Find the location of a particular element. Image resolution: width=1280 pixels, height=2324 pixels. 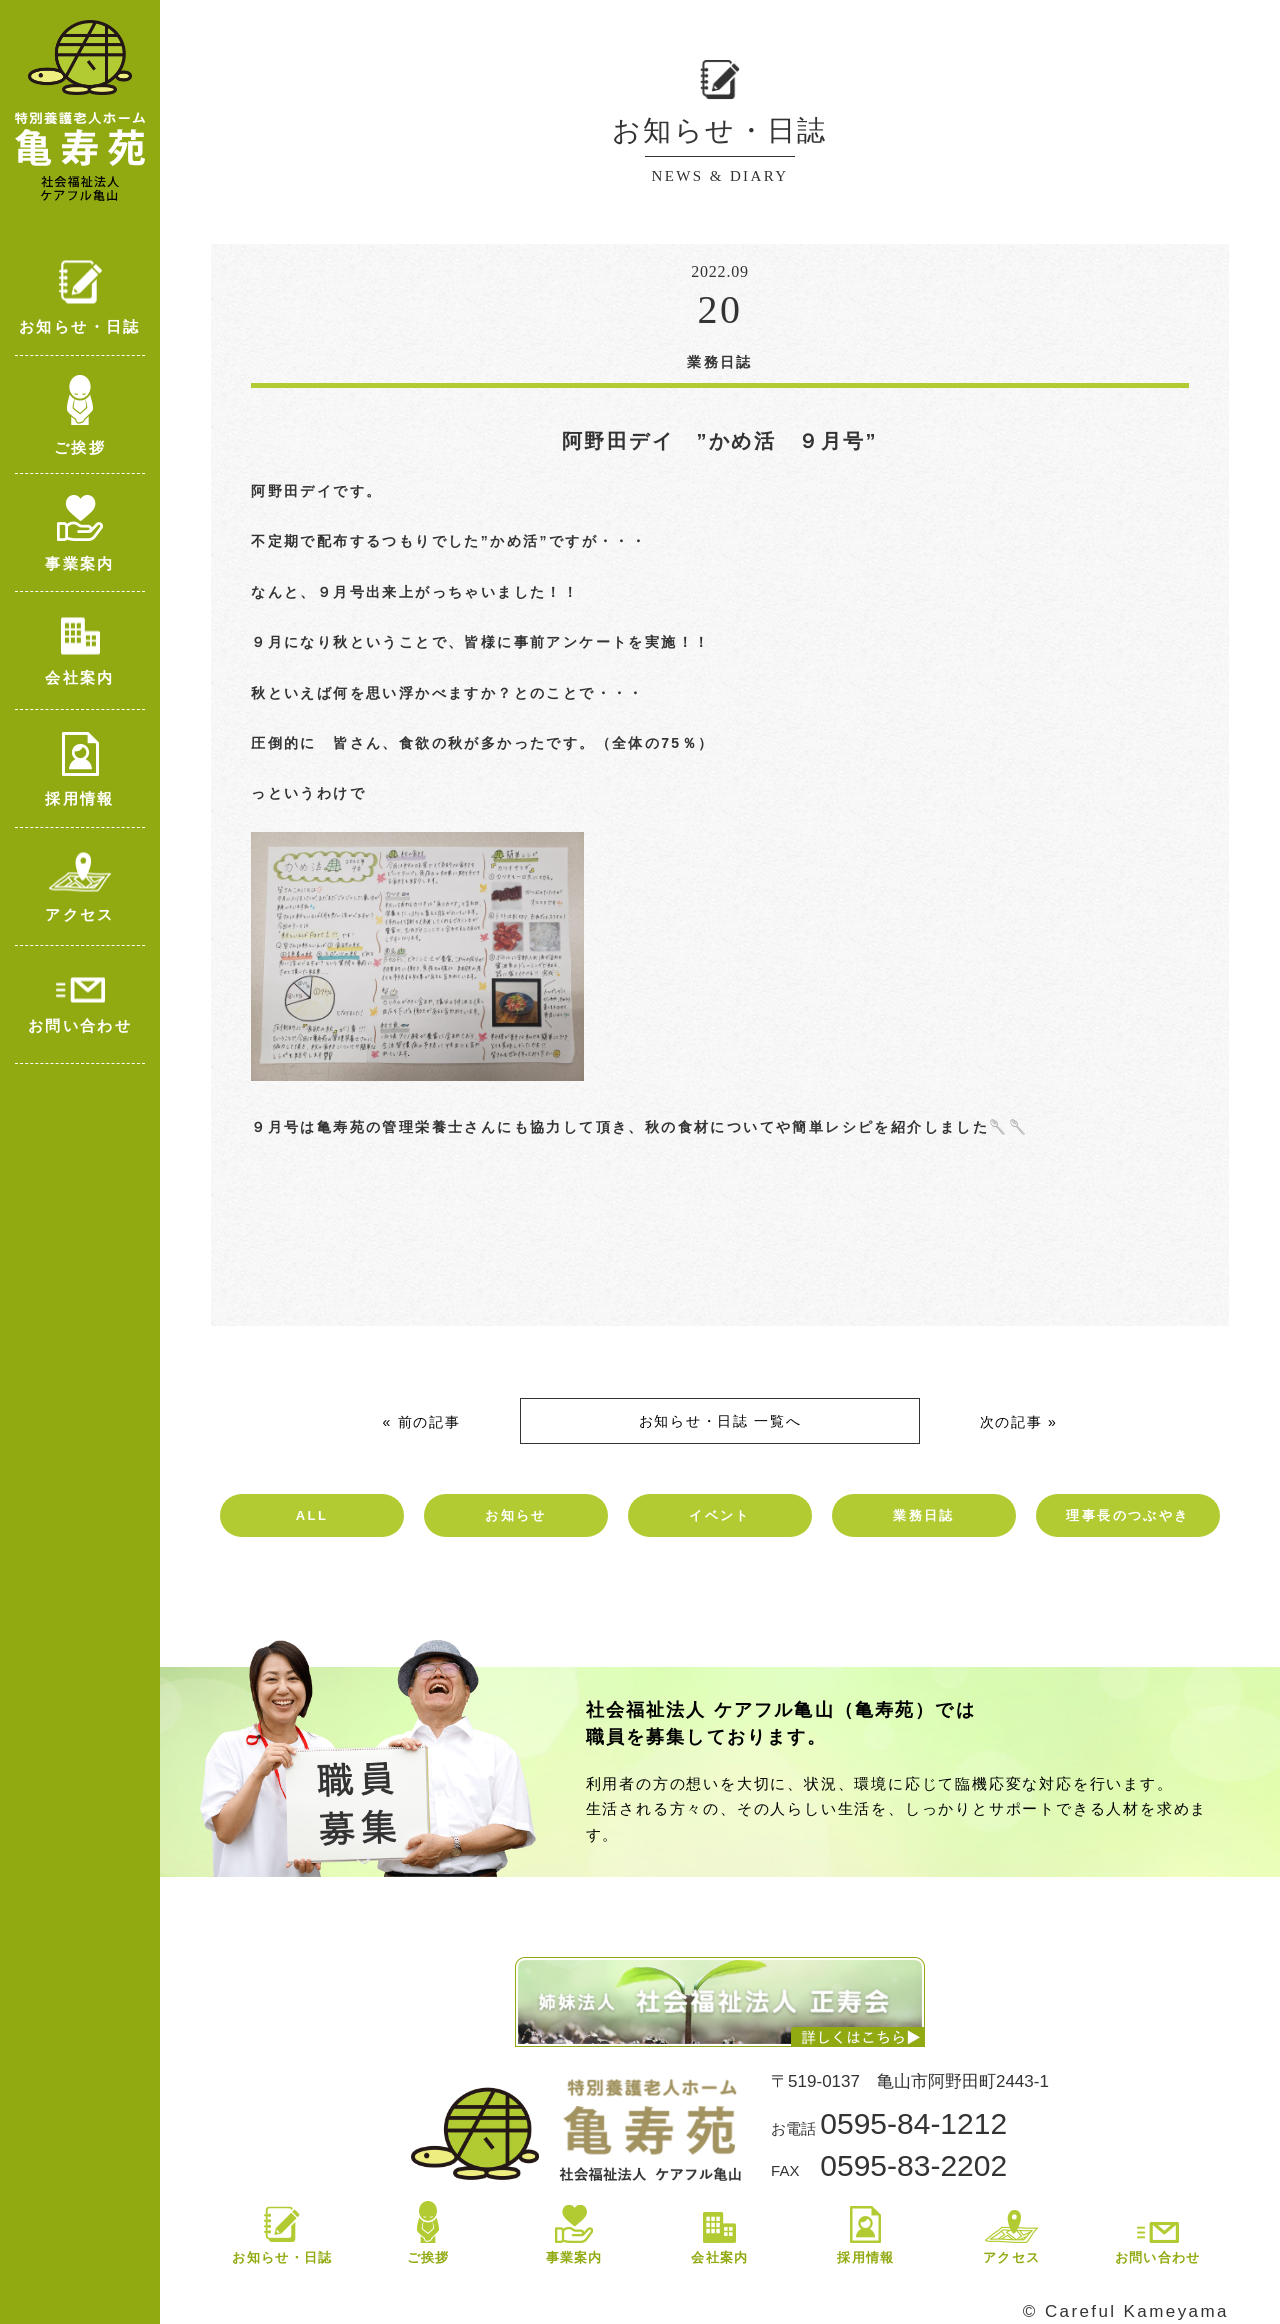

理事長のつぶやき is located at coordinates (1127, 1515).